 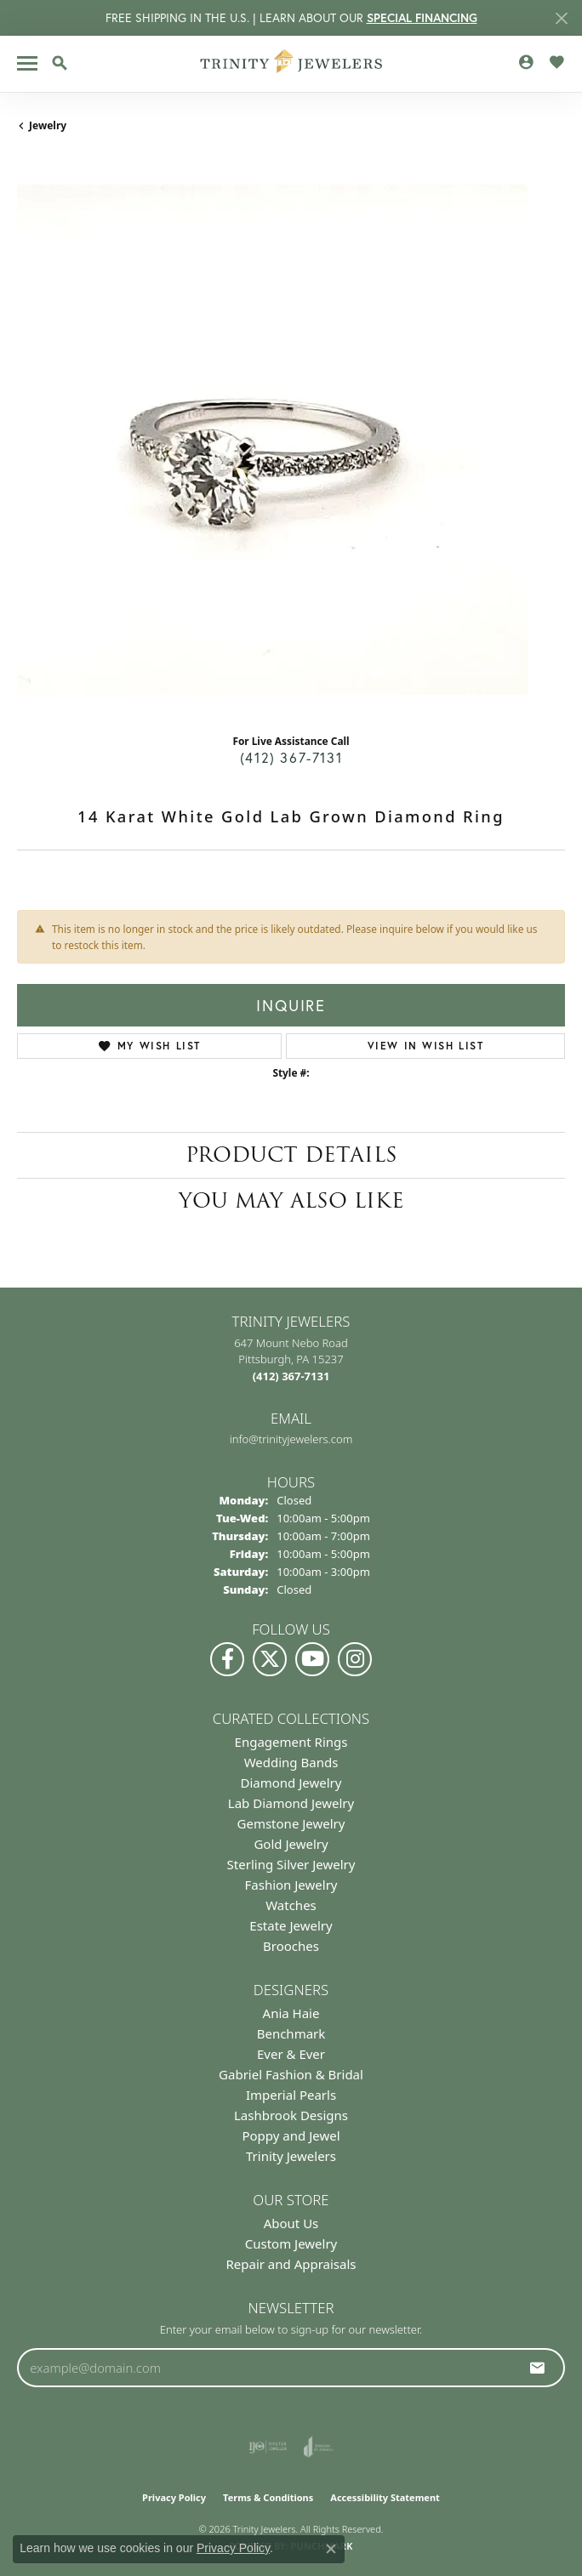 I want to click on (412) 367-7131, so click(x=291, y=757).